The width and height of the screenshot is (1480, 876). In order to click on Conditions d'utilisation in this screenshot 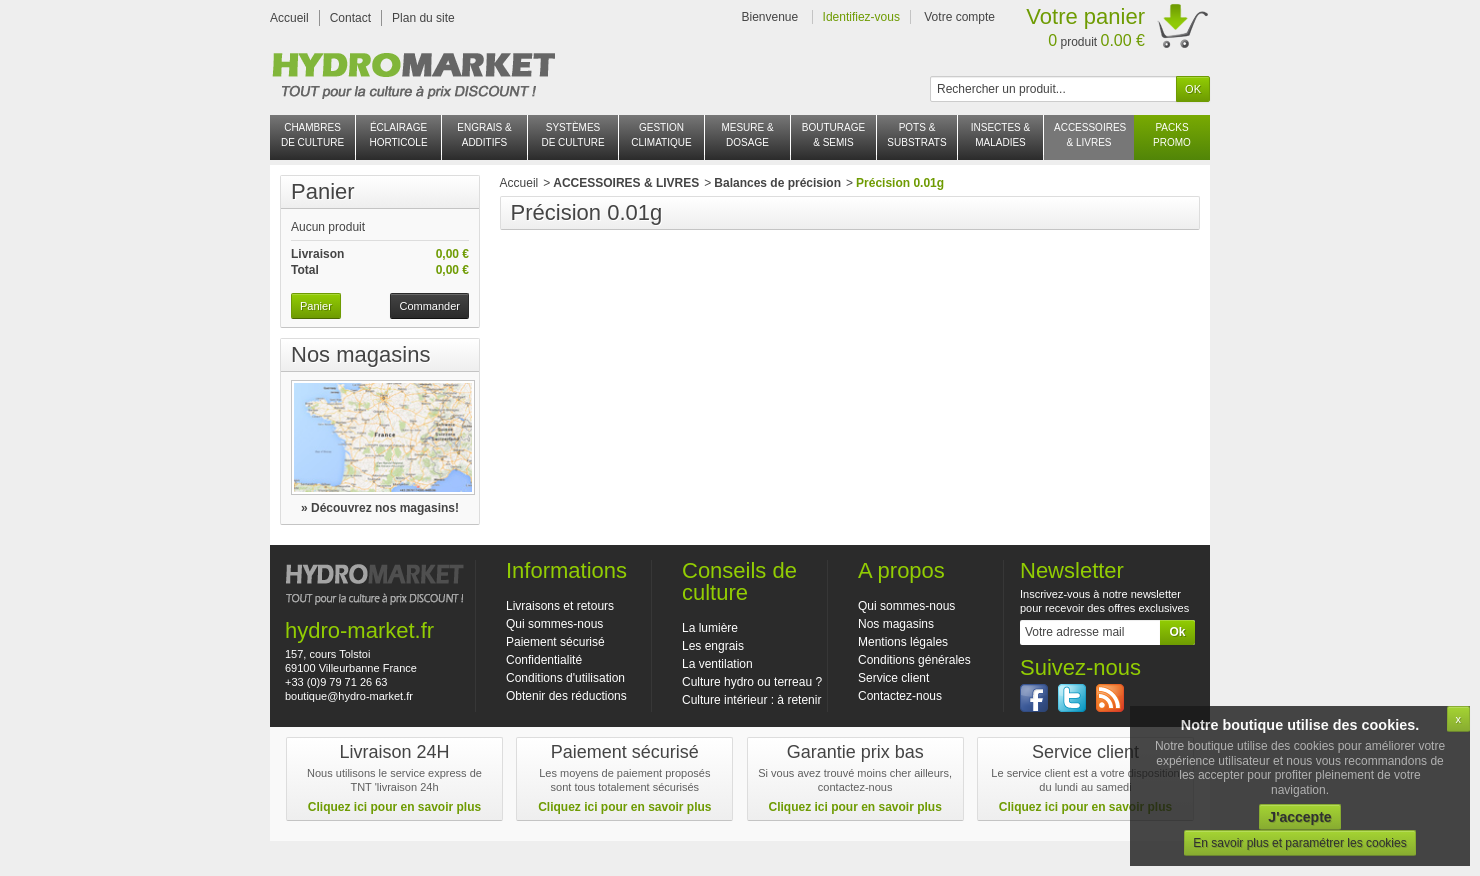, I will do `click(565, 678)`.